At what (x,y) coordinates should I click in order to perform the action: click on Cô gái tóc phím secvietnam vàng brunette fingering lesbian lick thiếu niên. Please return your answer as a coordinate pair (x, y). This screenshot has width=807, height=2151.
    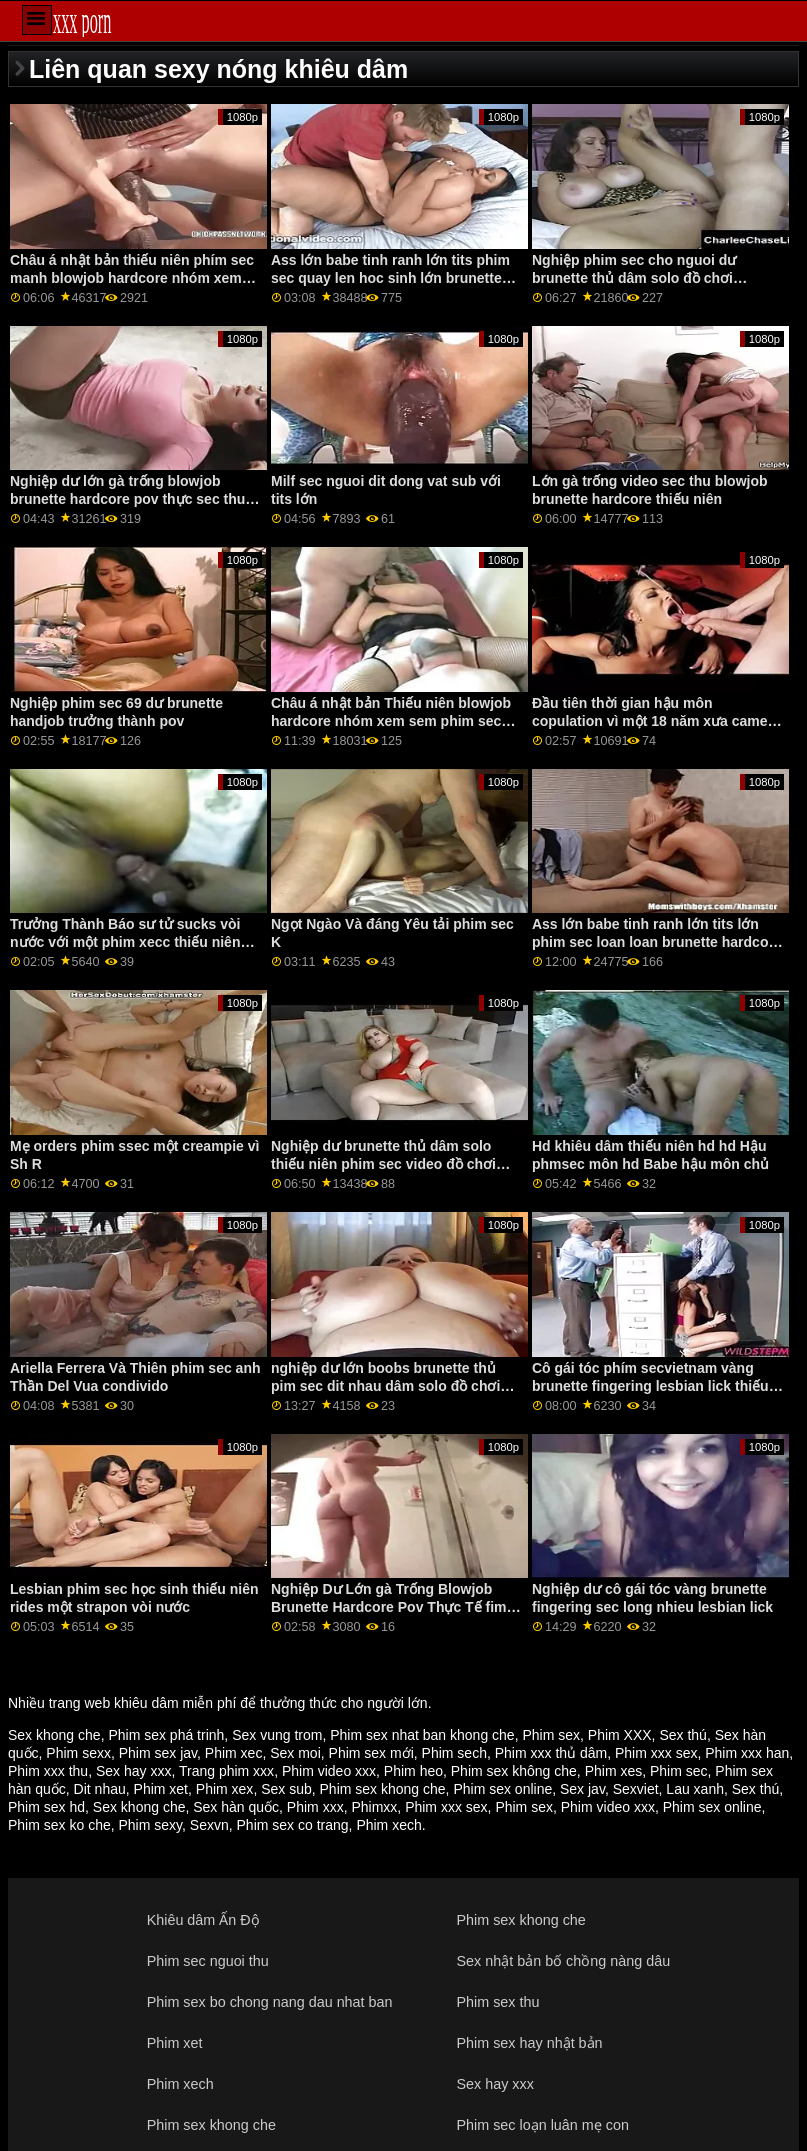
    Looking at the image, I should click on (650, 1386).